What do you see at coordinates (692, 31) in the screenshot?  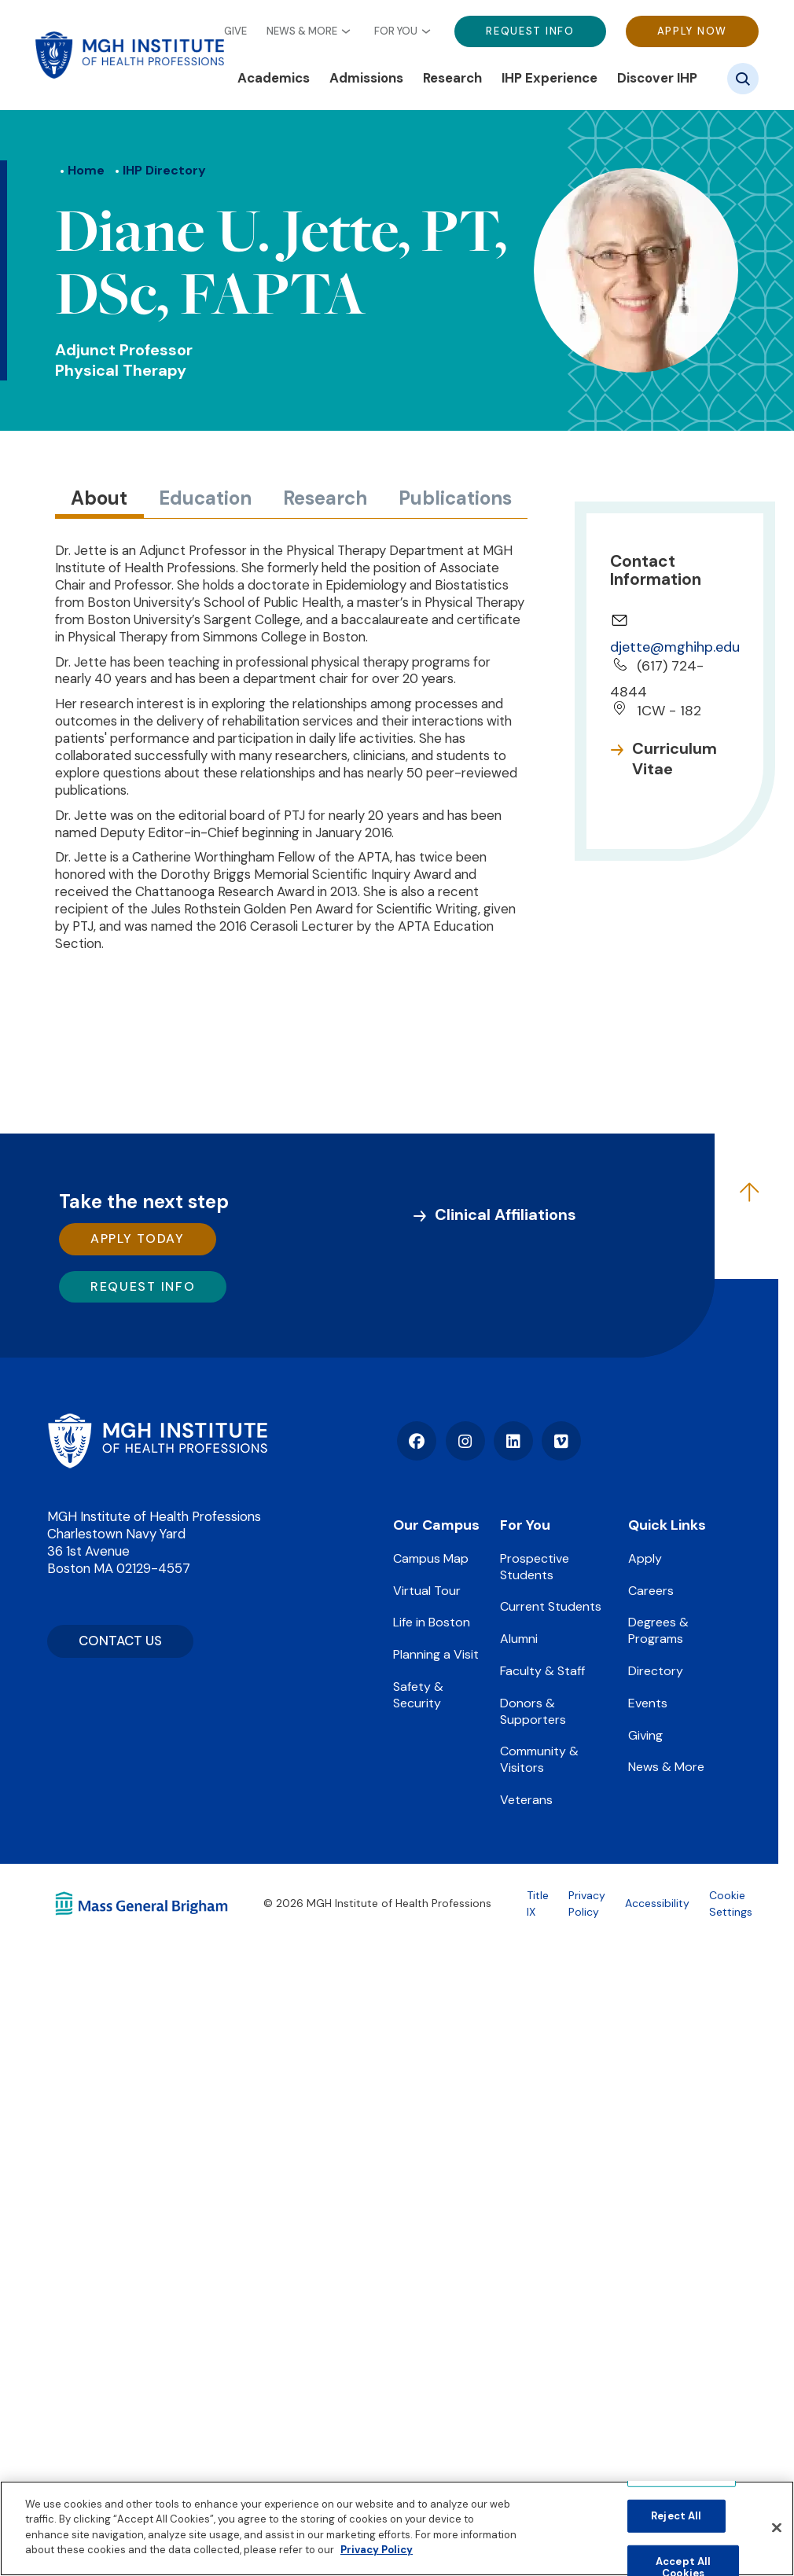 I see `Apply Now` at bounding box center [692, 31].